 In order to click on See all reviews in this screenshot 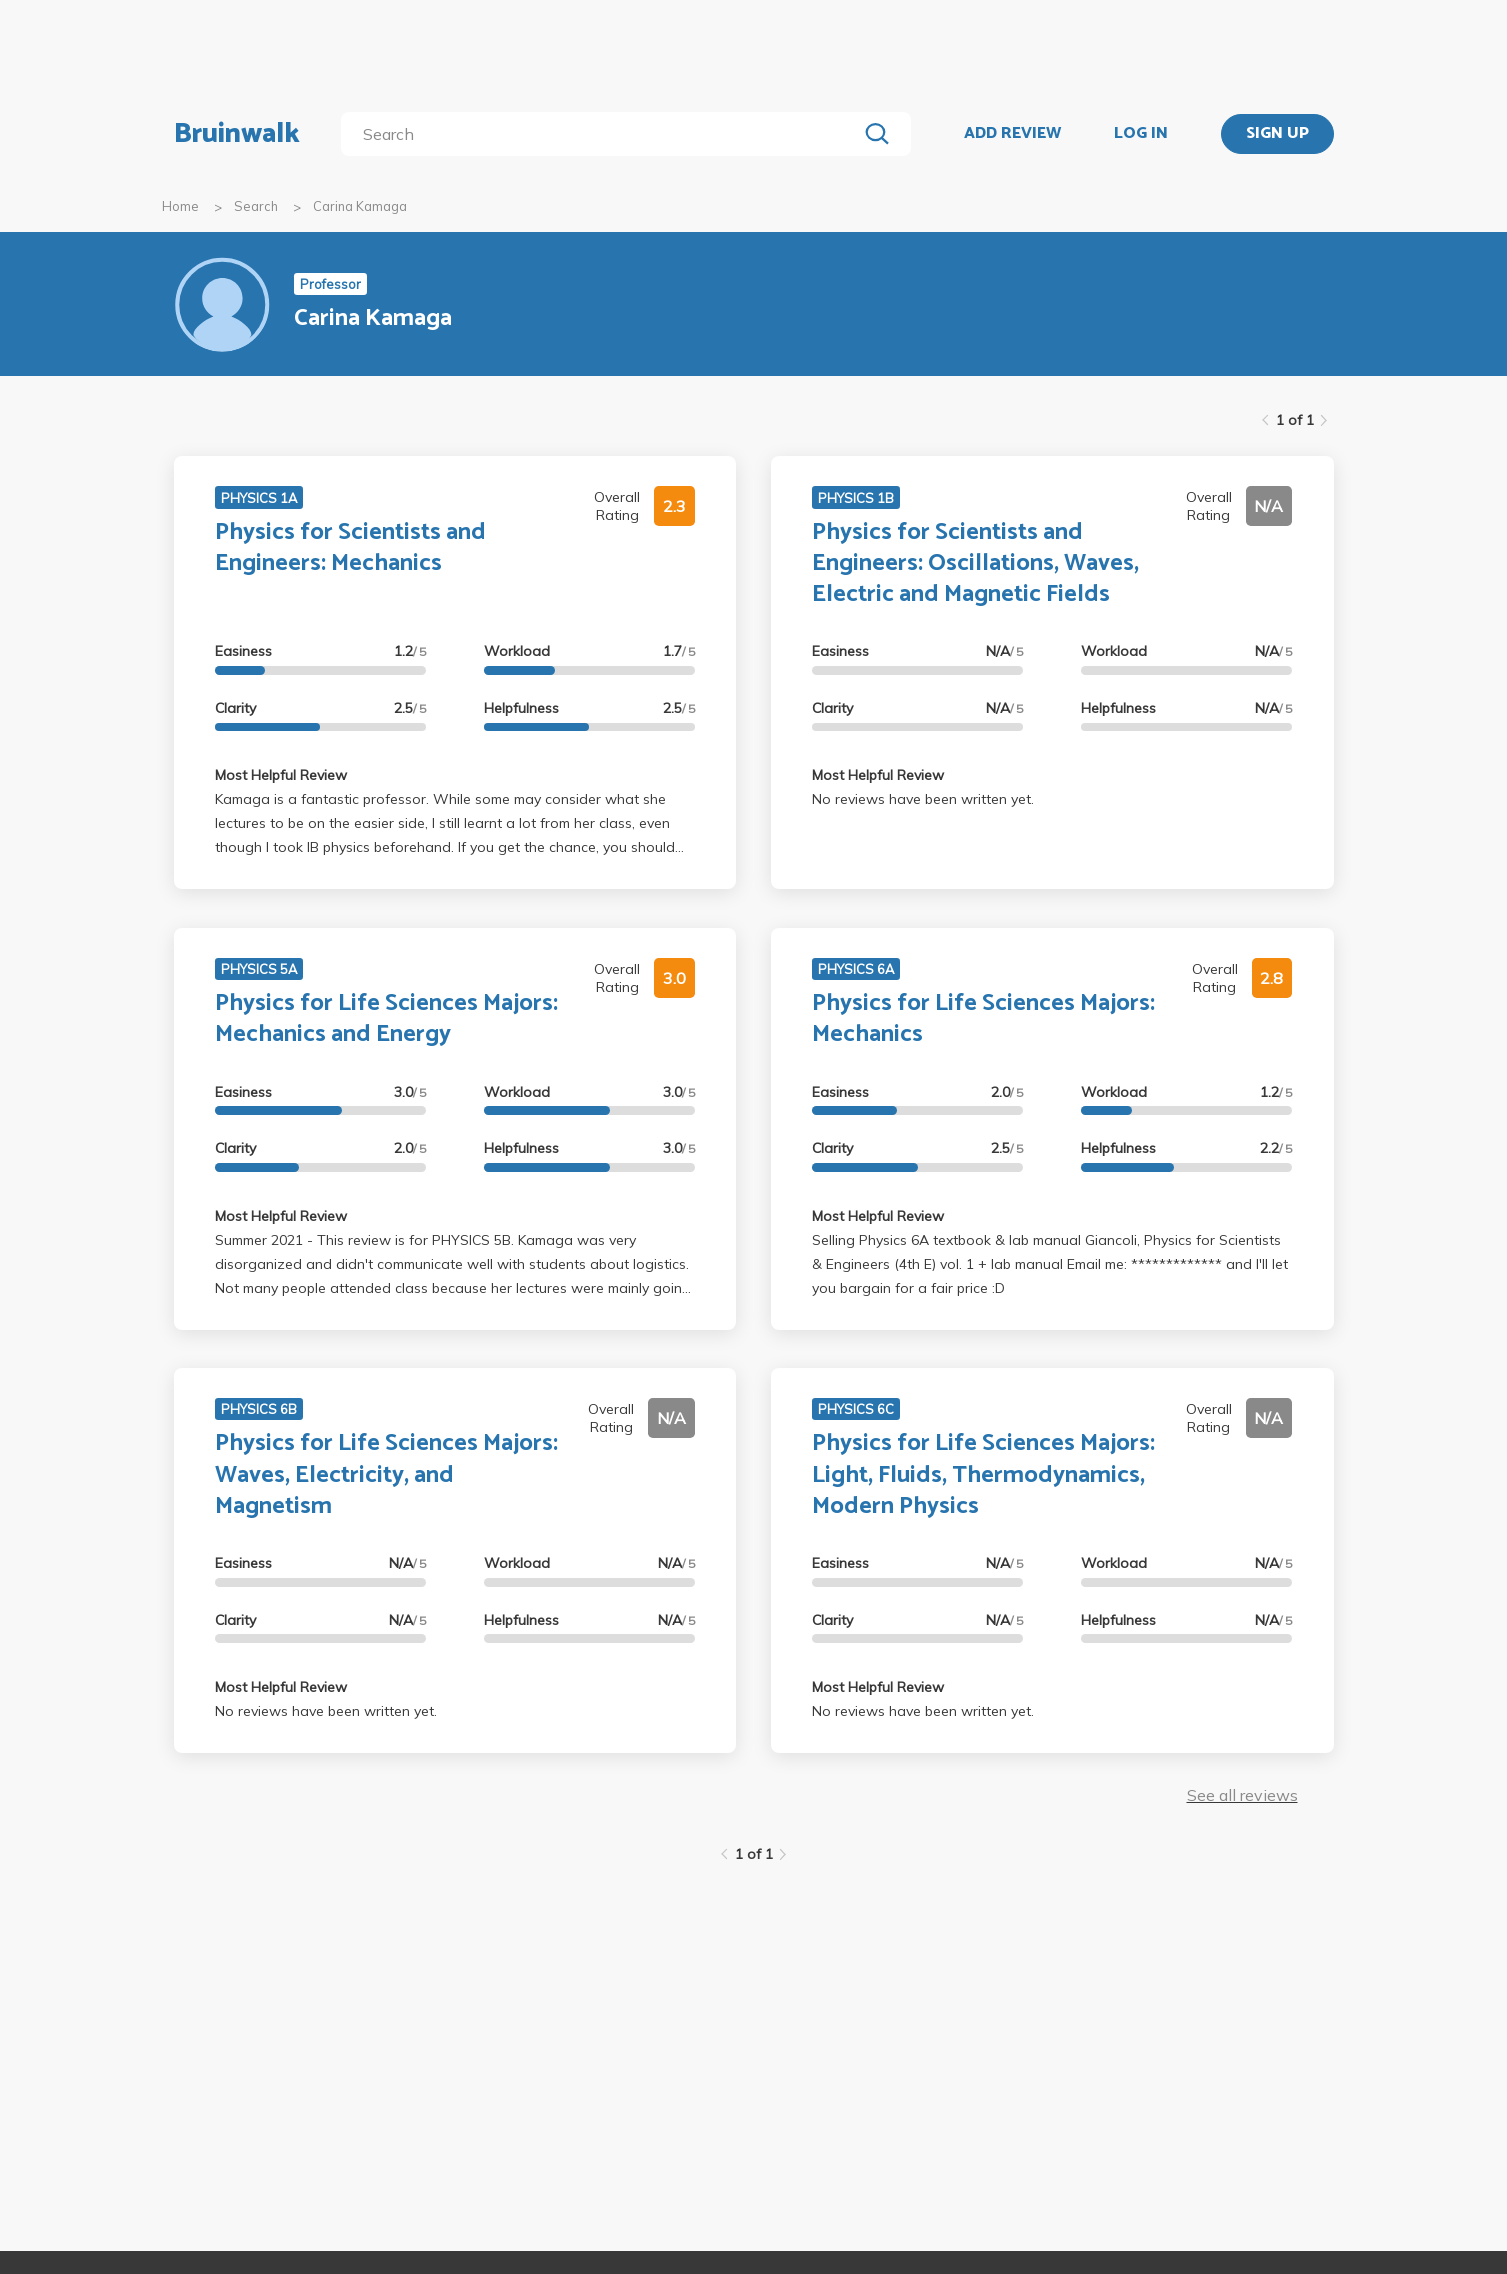, I will do `click(1242, 1795)`.